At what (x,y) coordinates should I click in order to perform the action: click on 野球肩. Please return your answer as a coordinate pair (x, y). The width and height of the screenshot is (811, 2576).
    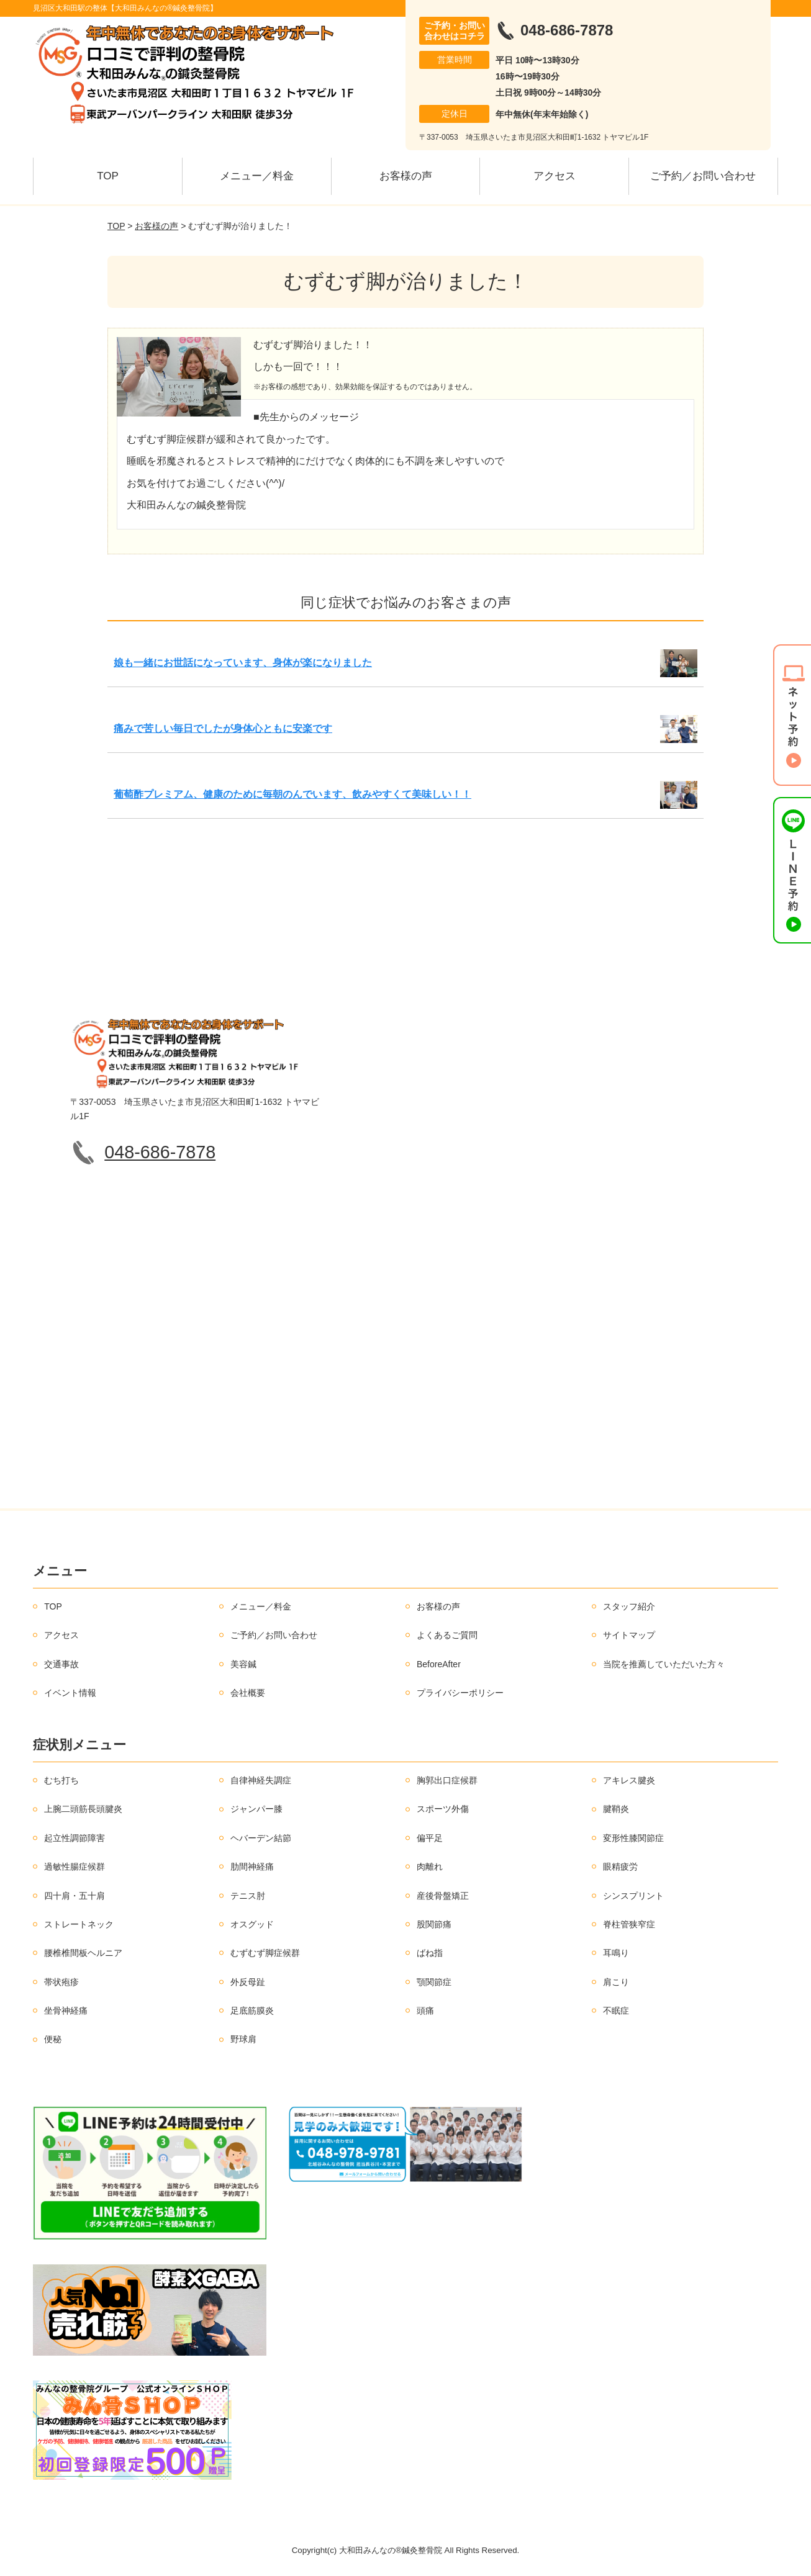
    Looking at the image, I should click on (243, 2039).